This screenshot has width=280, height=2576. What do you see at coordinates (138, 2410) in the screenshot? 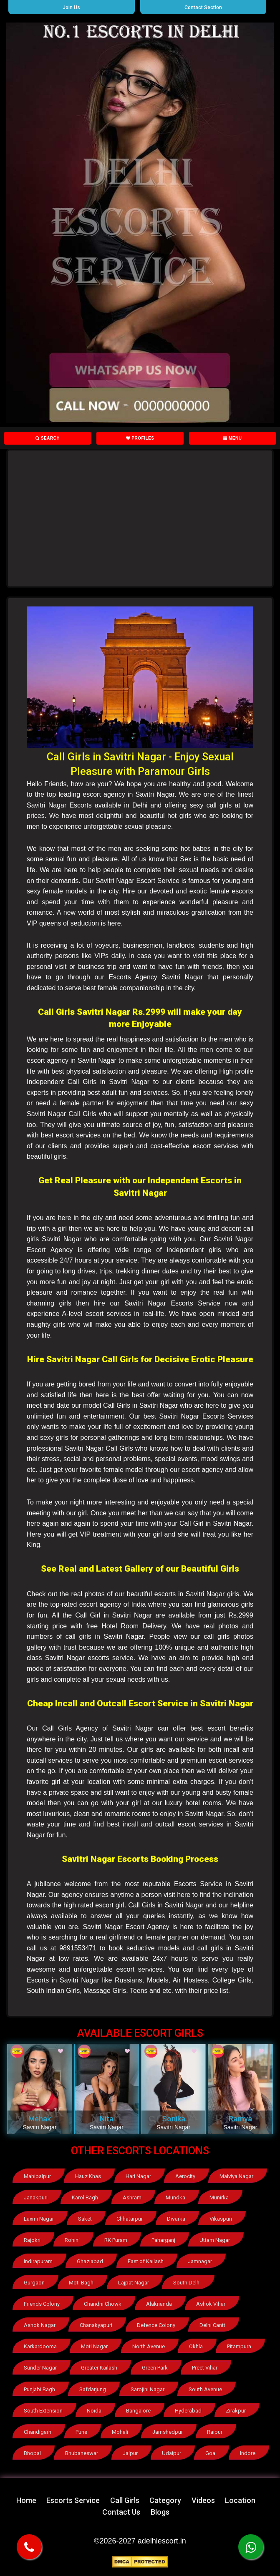
I see `Bangalore` at bounding box center [138, 2410].